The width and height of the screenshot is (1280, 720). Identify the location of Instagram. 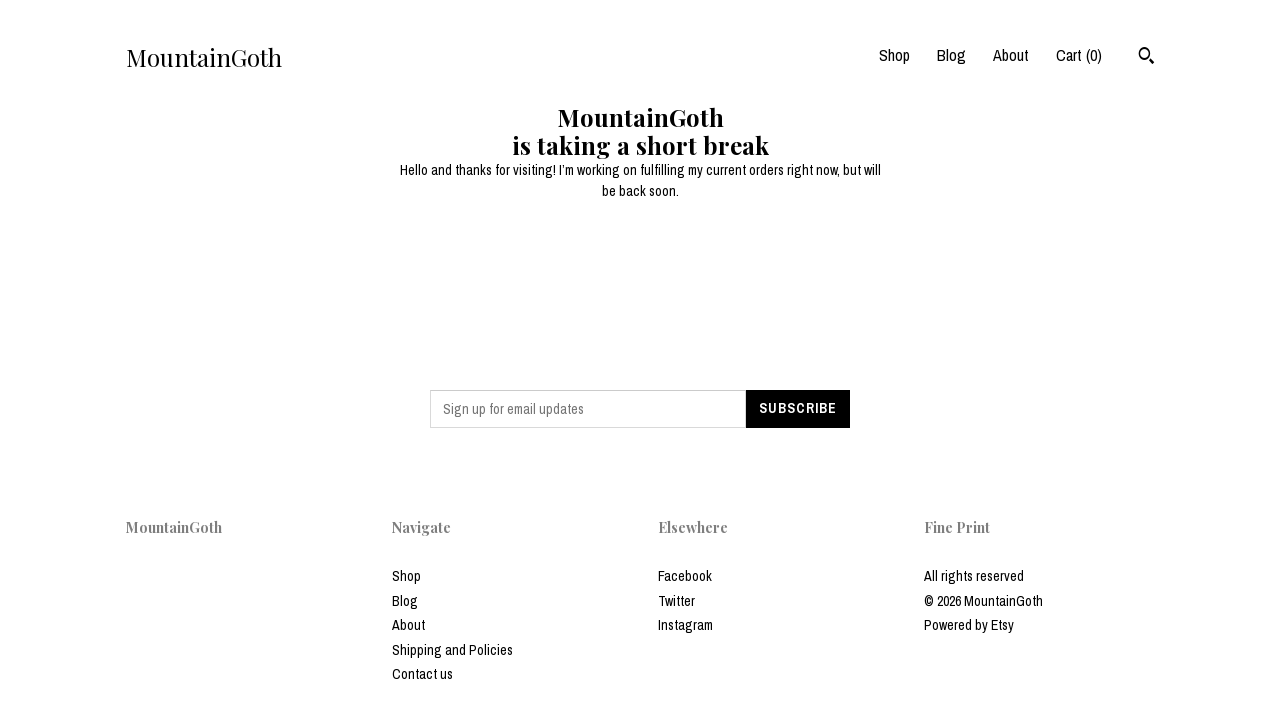
(685, 625).